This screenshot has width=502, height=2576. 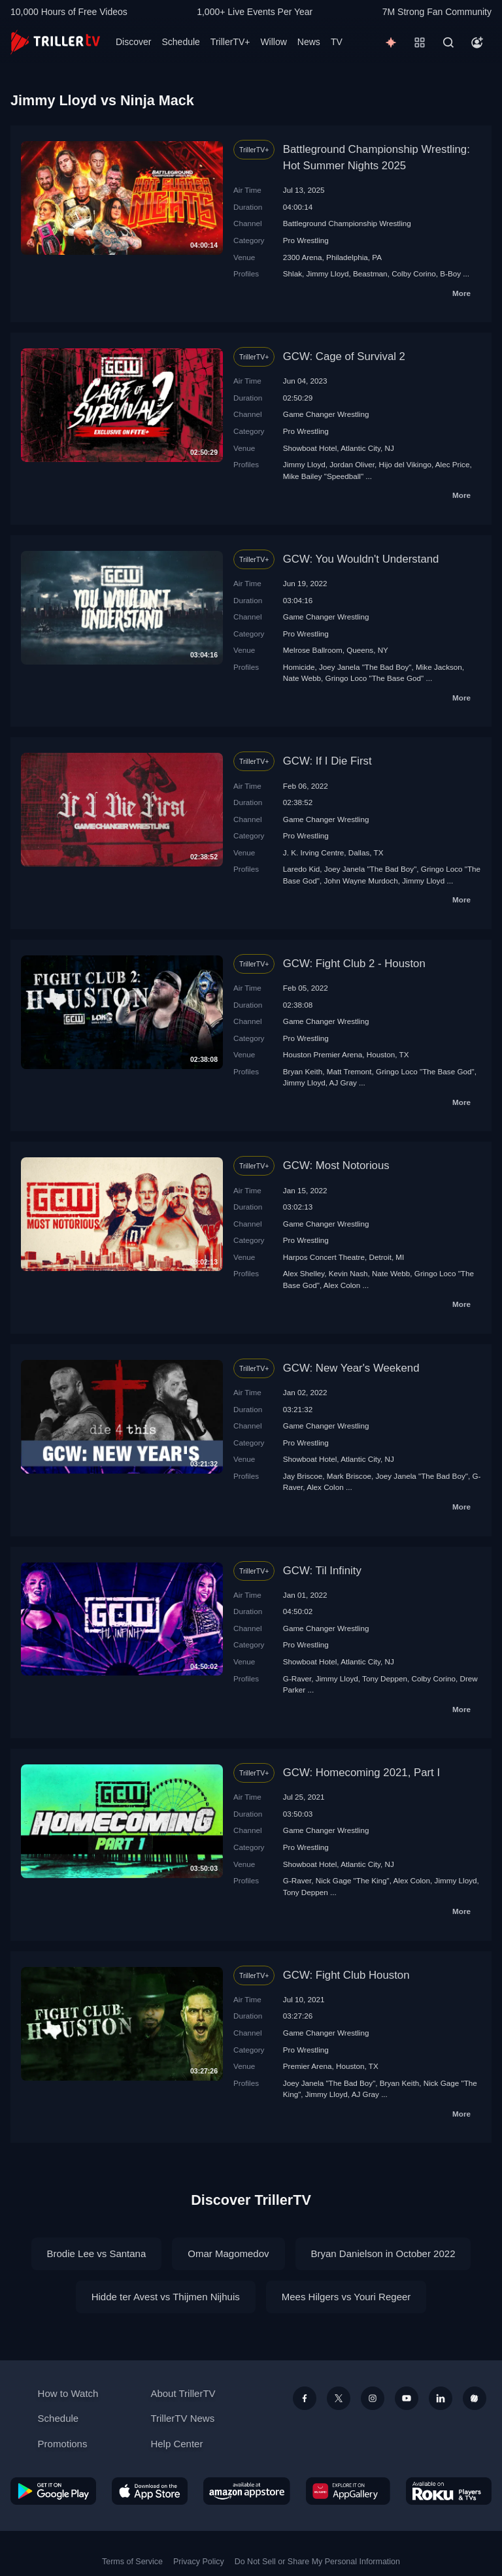 I want to click on GCW: Most Notorious, so click(x=336, y=1165).